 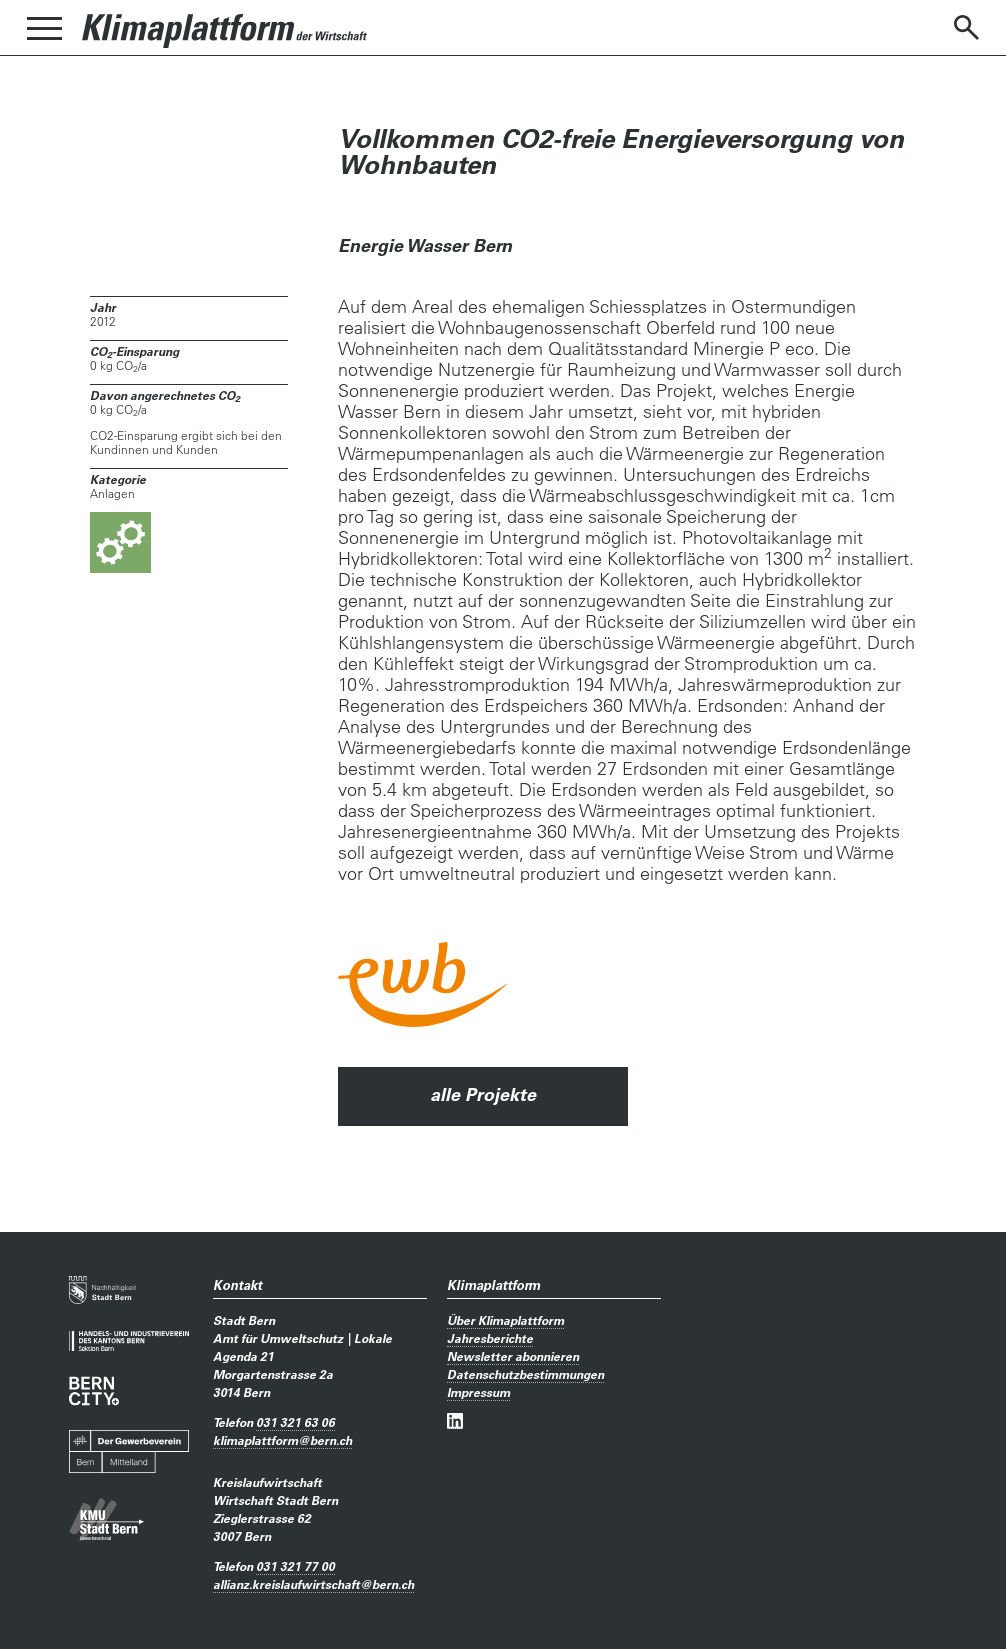 I want to click on Datenschutzbestimmungen, so click(x=525, y=1374).